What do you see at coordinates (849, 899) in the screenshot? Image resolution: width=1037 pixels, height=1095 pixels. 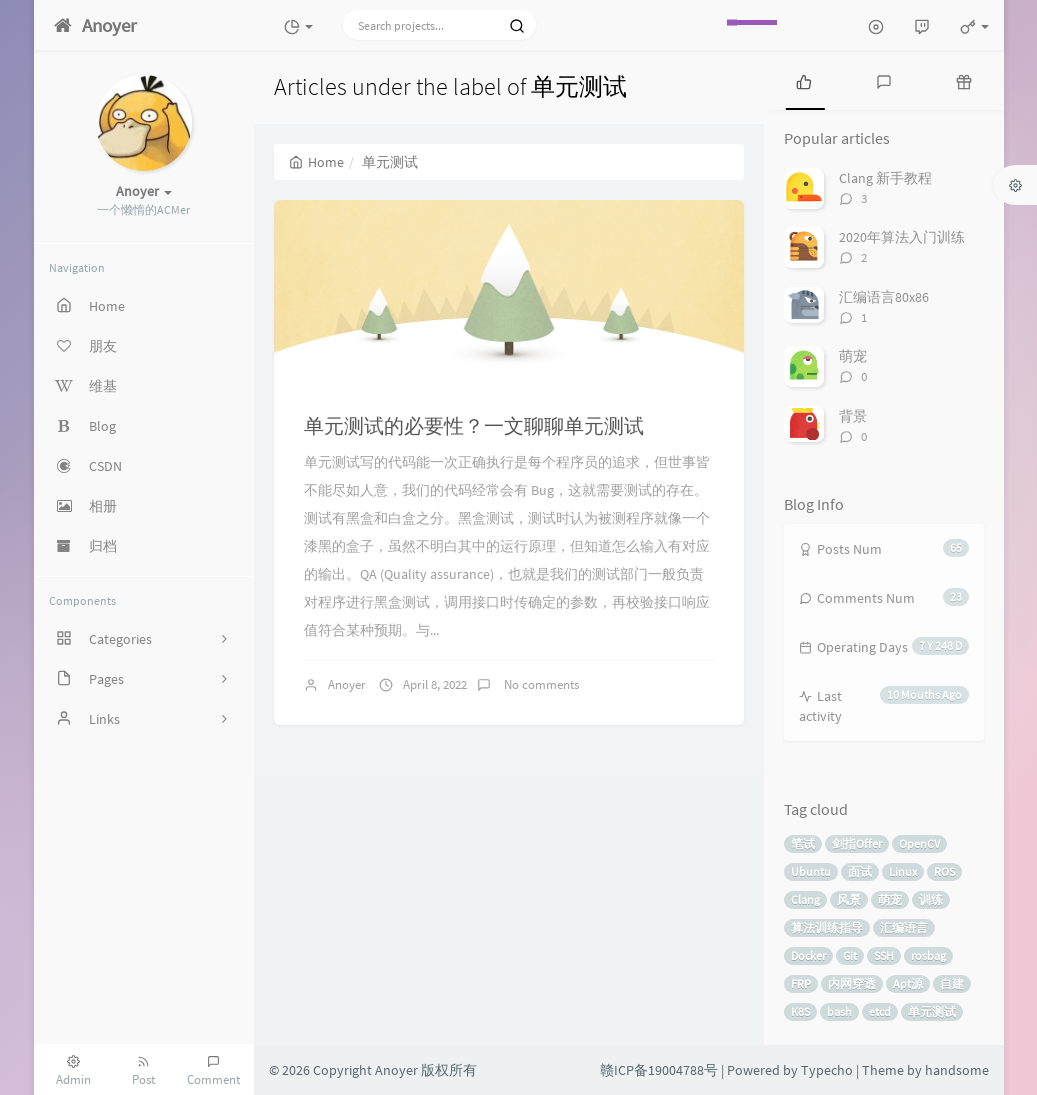 I see `风景` at bounding box center [849, 899].